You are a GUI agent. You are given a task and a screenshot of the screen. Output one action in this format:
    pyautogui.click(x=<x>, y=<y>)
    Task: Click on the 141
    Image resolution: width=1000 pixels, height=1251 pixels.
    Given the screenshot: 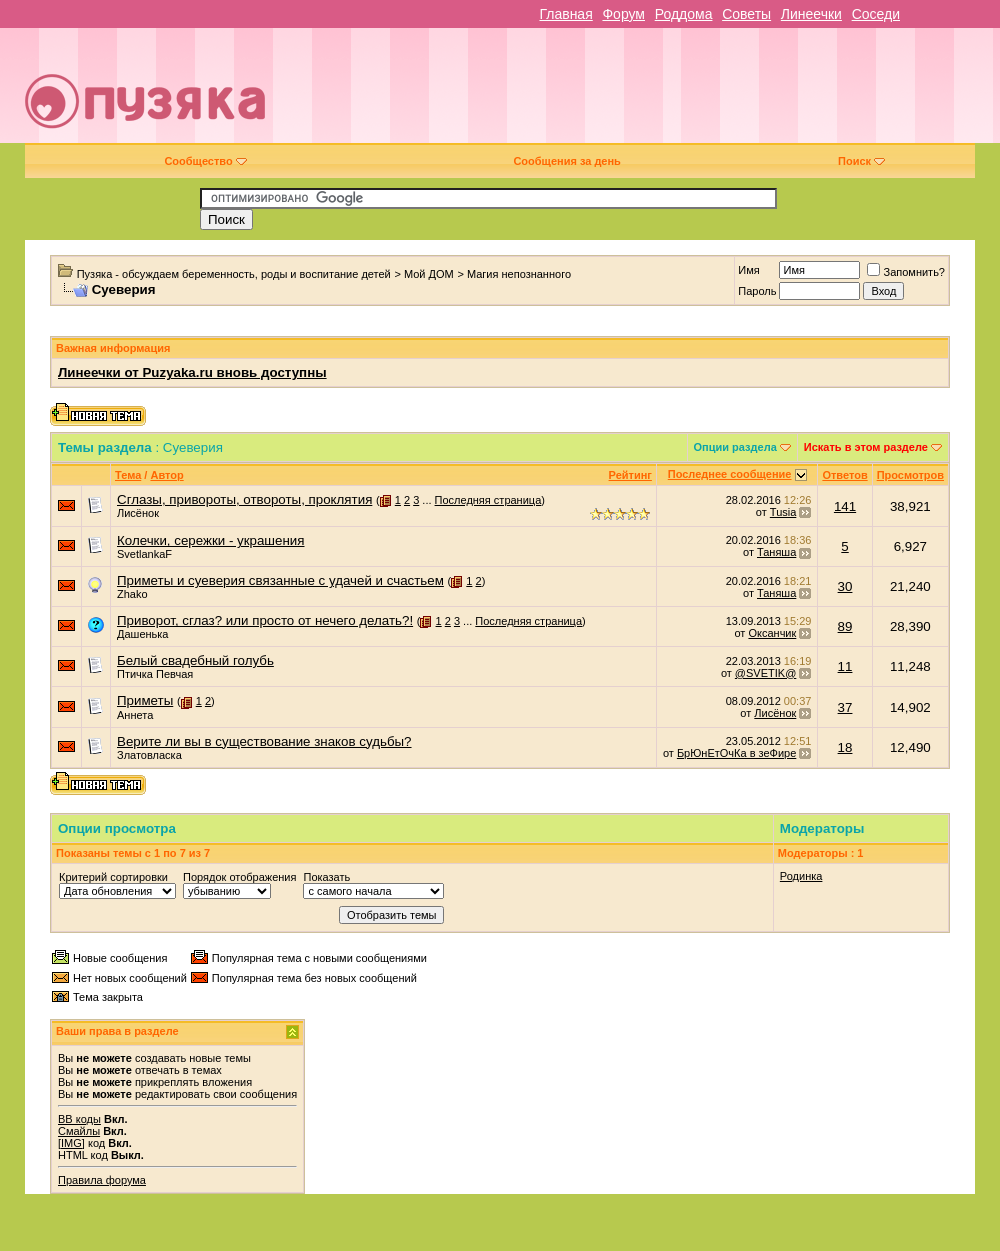 What is the action you would take?
    pyautogui.click(x=845, y=506)
    